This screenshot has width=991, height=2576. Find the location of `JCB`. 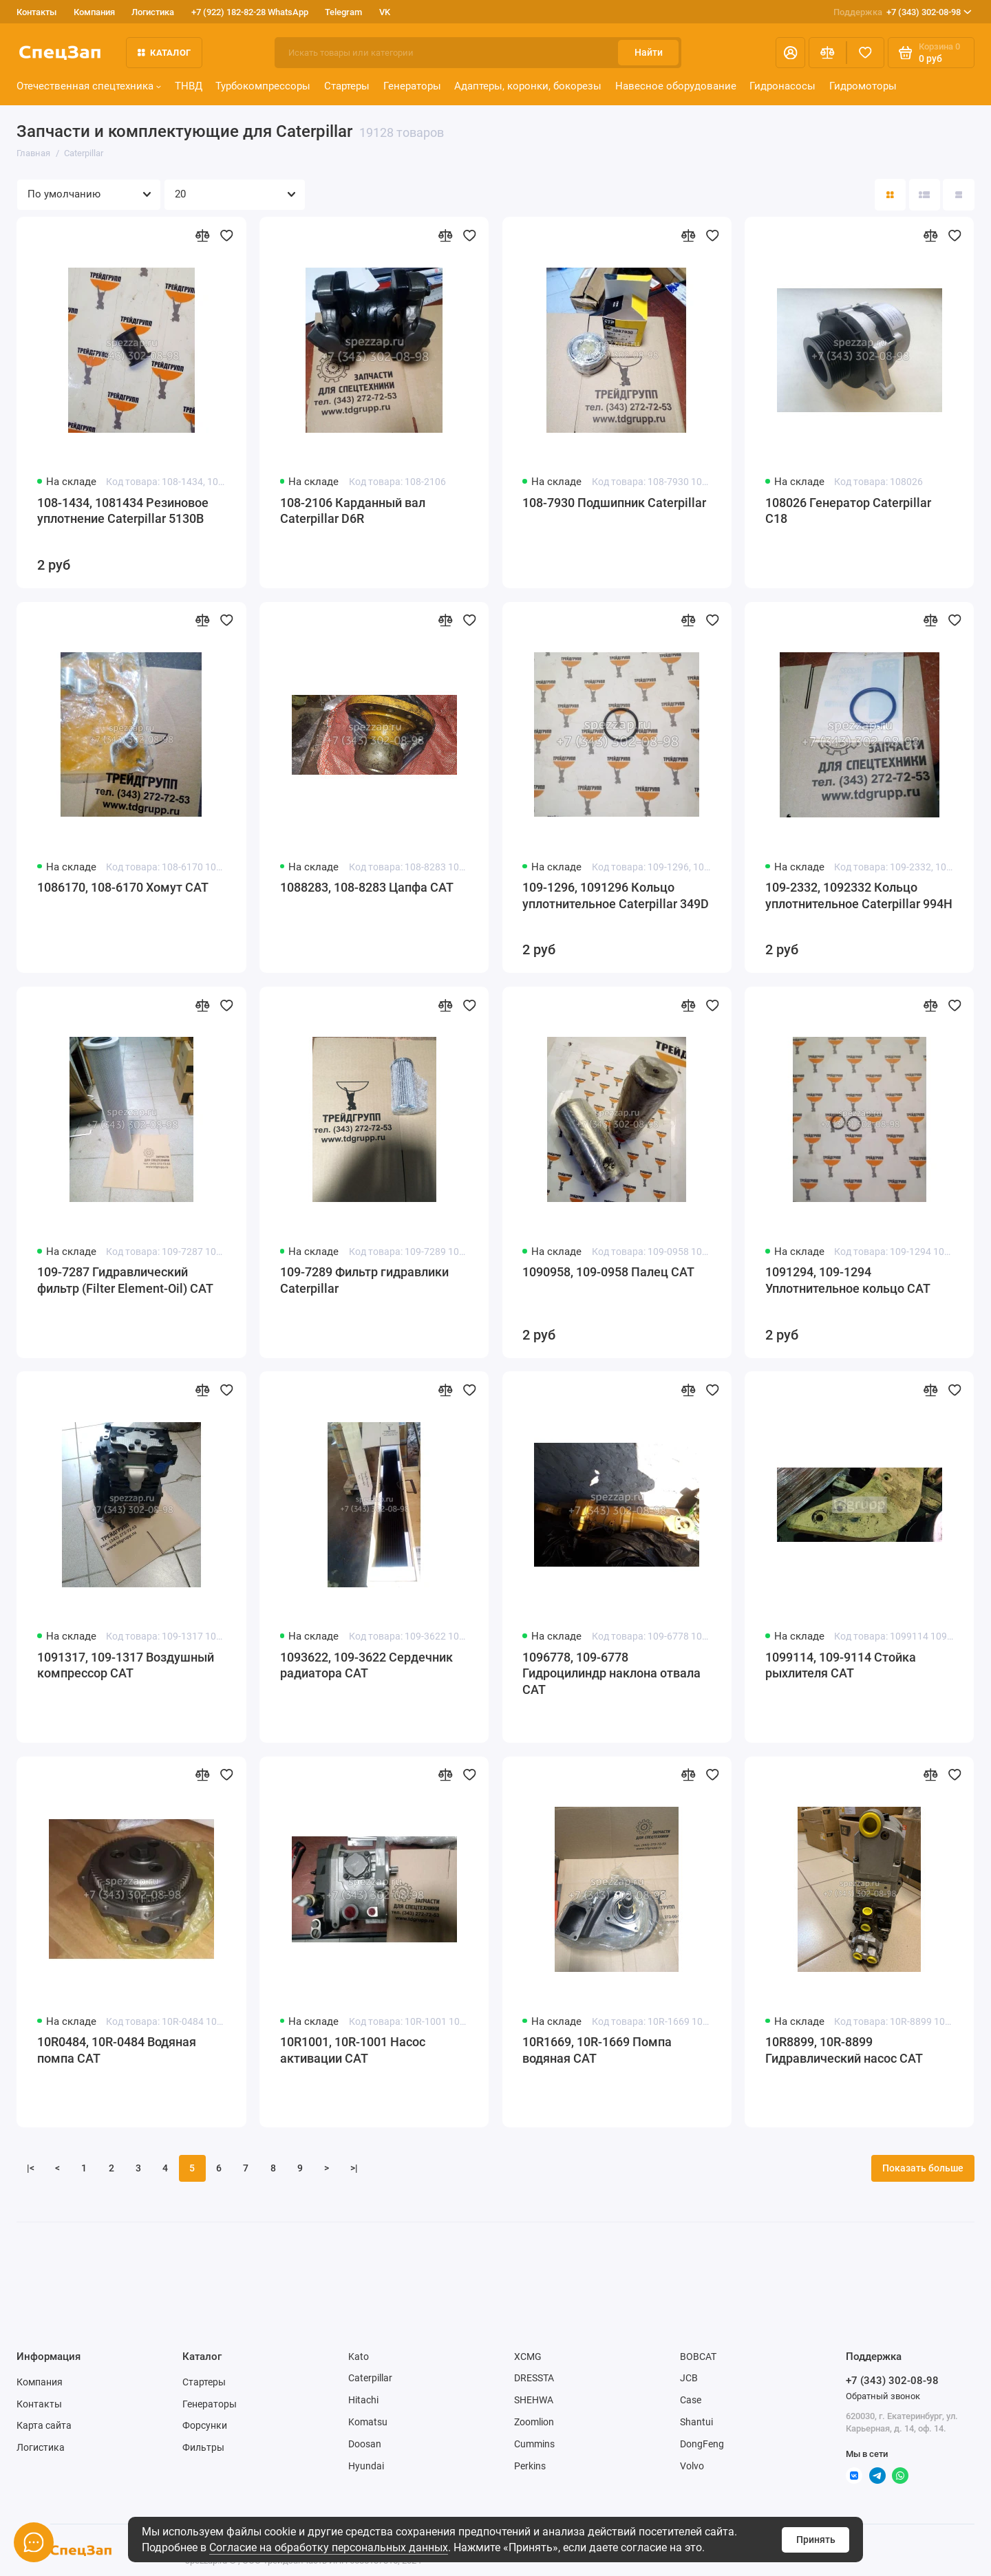

JCB is located at coordinates (689, 2377).